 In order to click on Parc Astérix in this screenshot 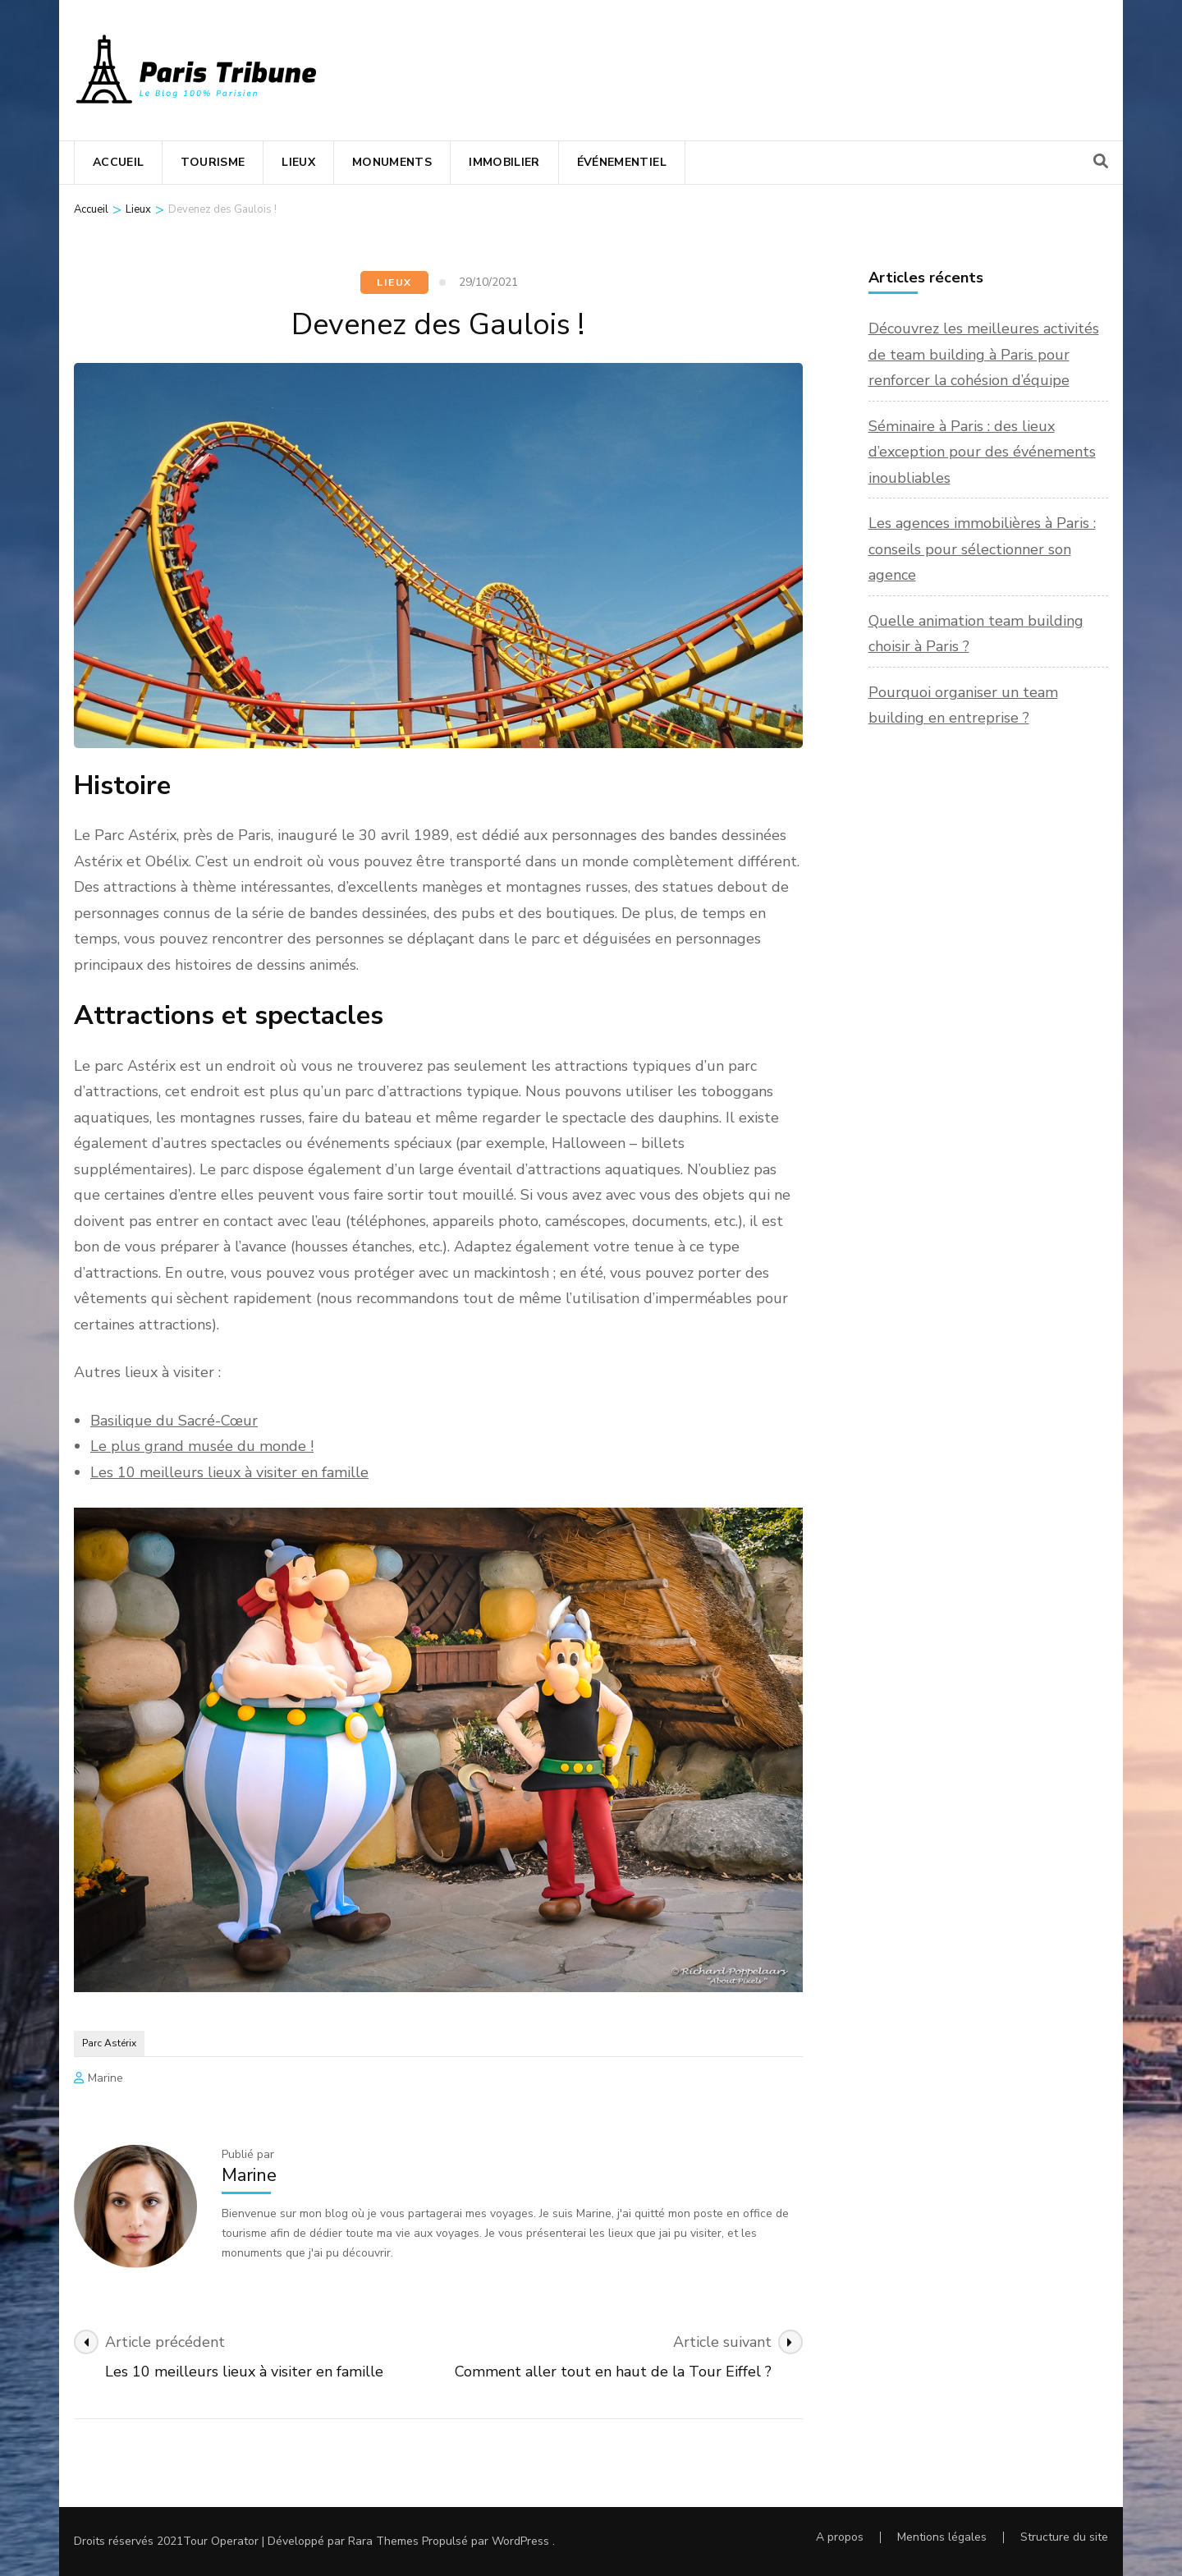, I will do `click(109, 2043)`.